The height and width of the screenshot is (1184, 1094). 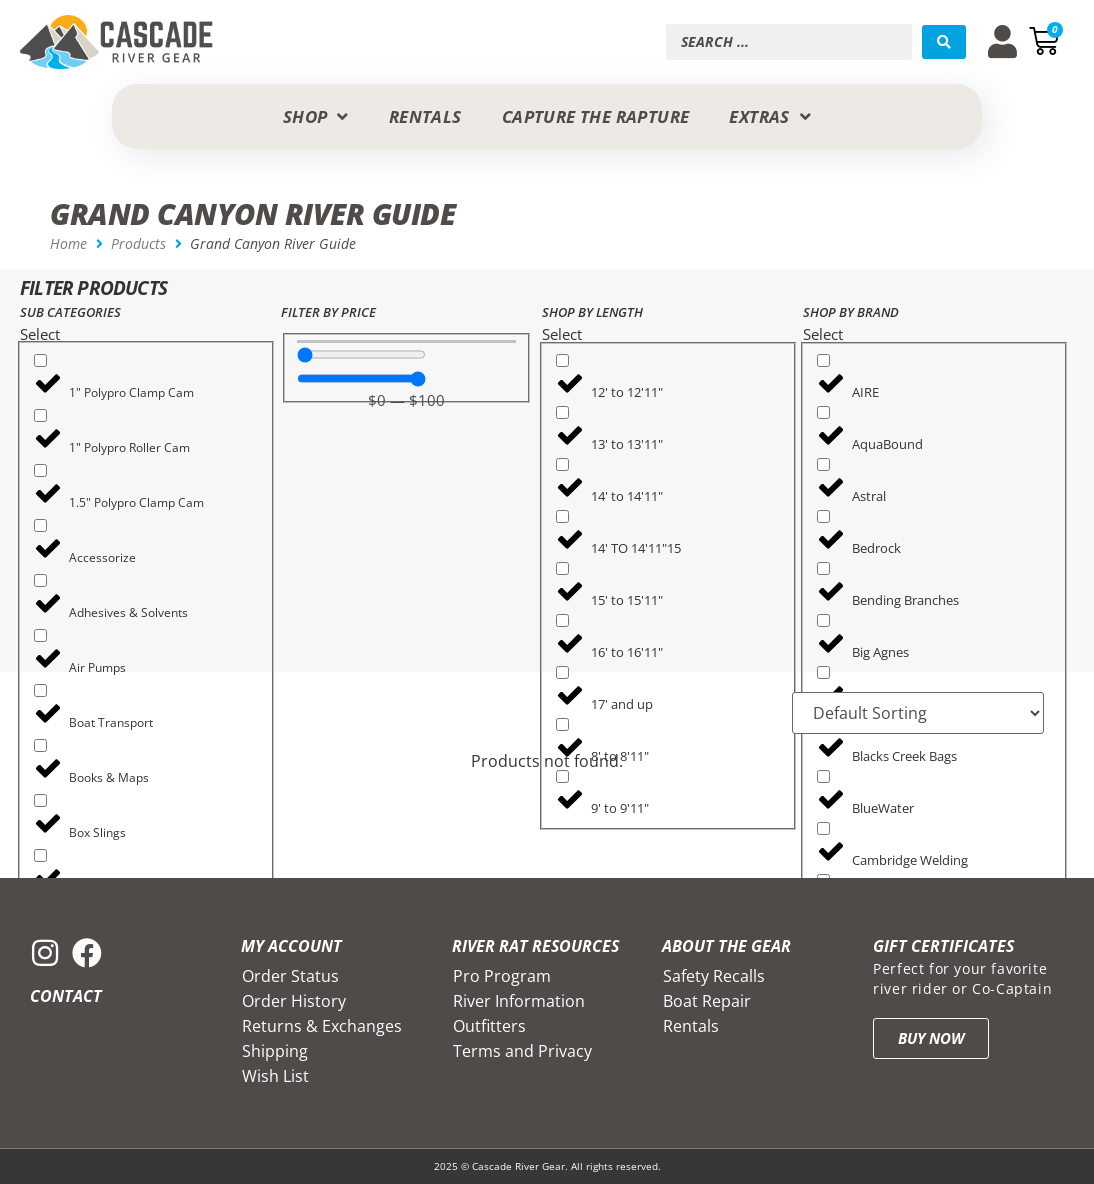 I want to click on [1" Polypro Clamp Cam], so click(x=40, y=360).